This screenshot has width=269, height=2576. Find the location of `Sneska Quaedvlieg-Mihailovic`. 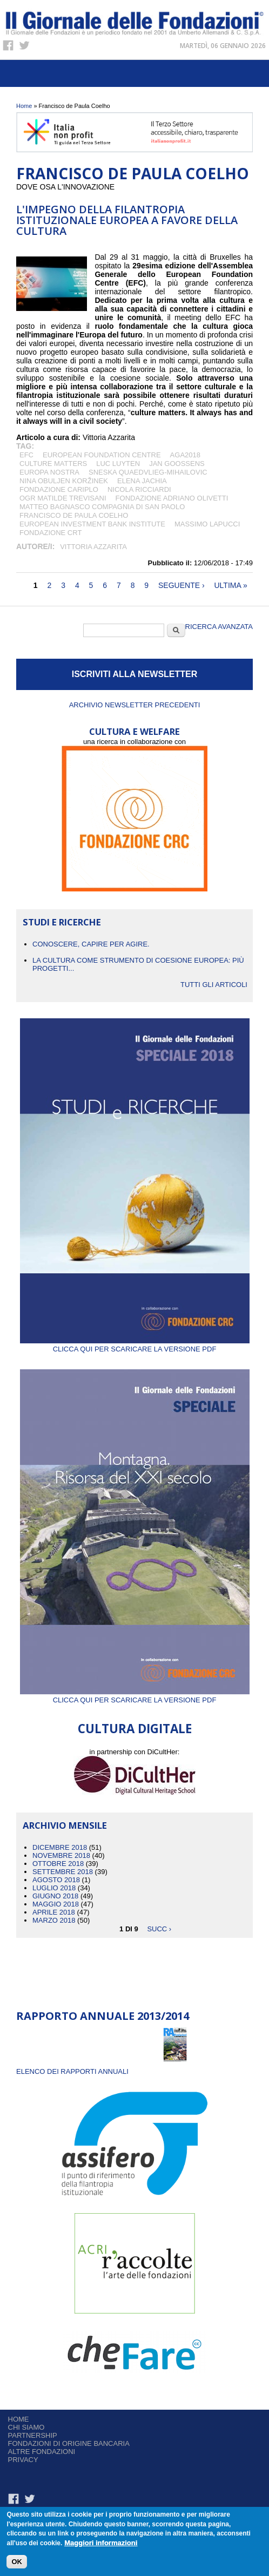

Sneska Quaedvlieg-Mihailovic is located at coordinates (148, 472).